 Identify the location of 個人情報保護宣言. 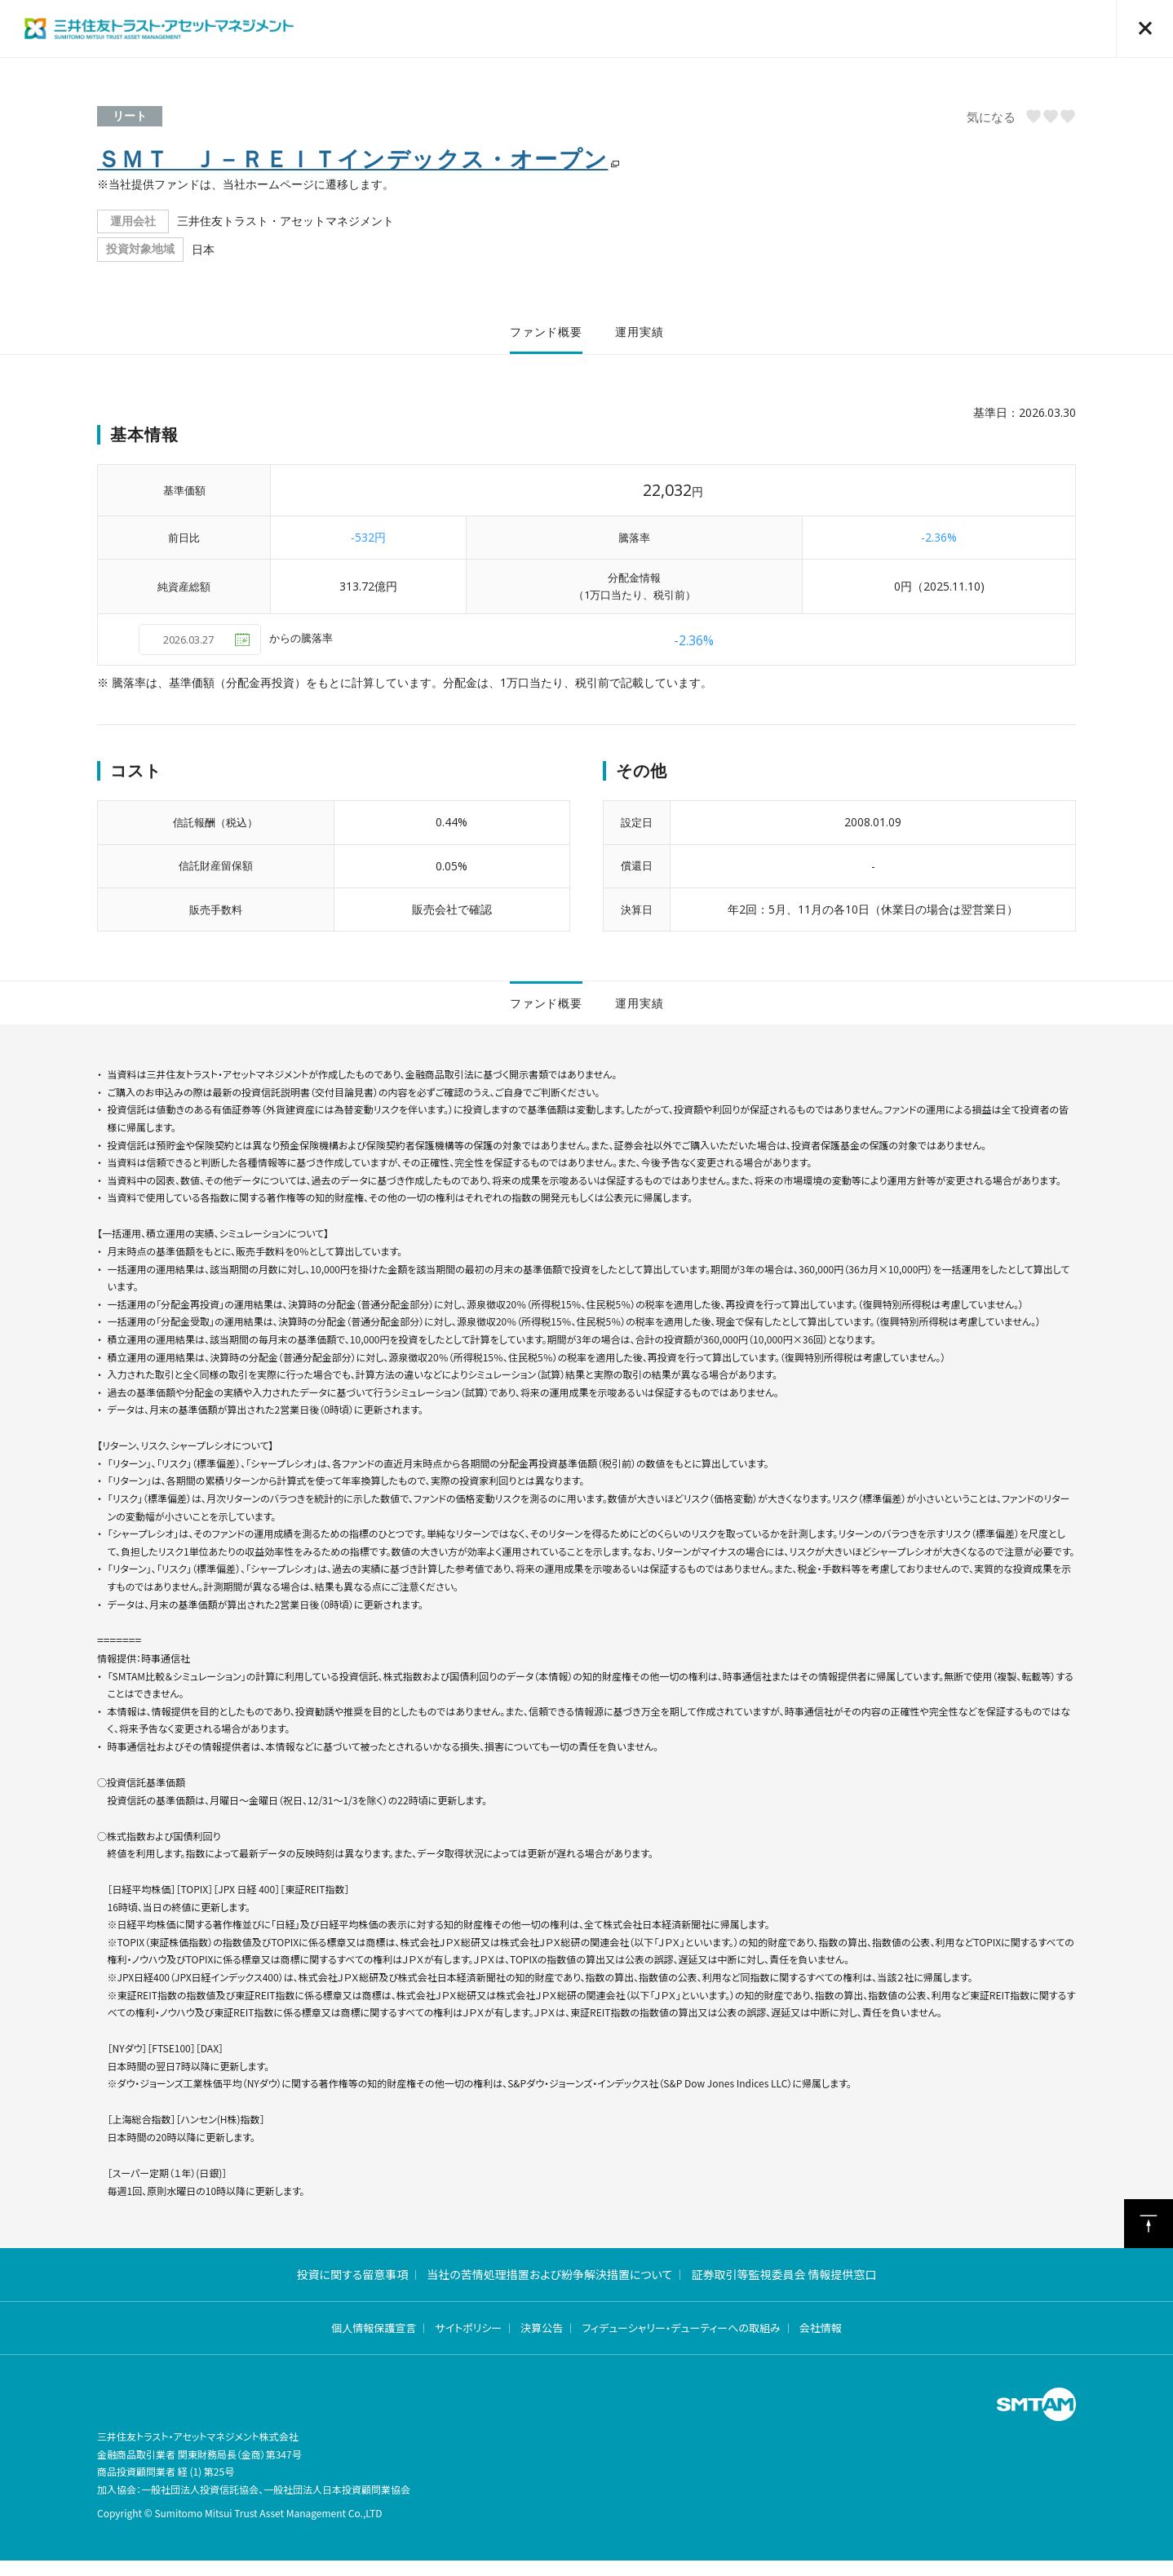
(373, 2344).